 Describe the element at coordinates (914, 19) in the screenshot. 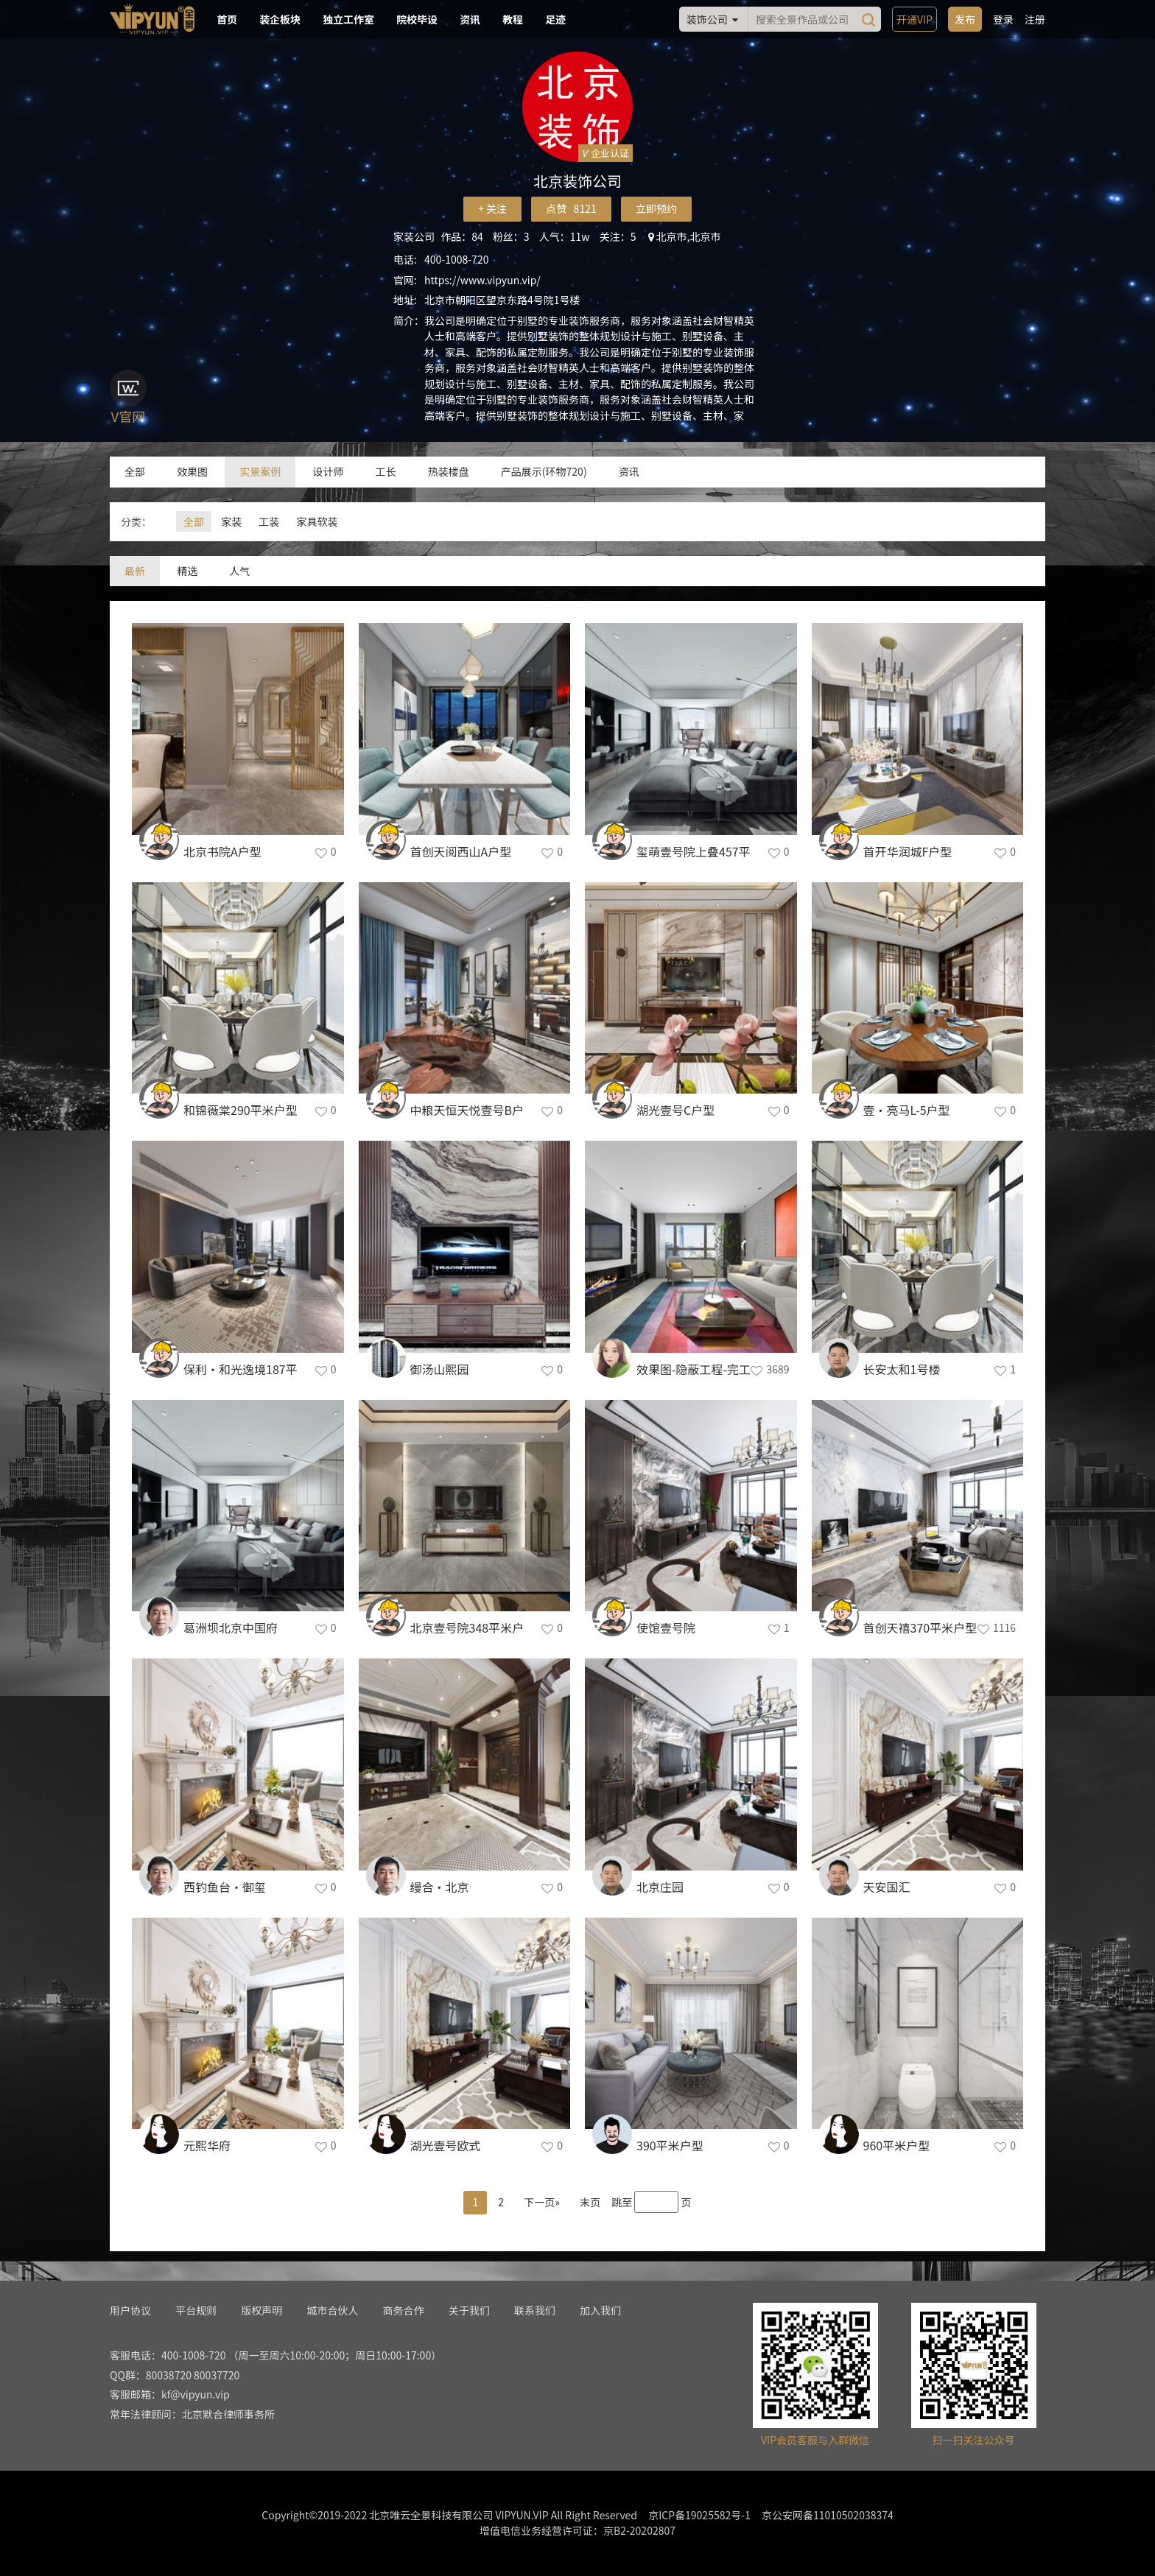

I see `开通VIP` at that location.